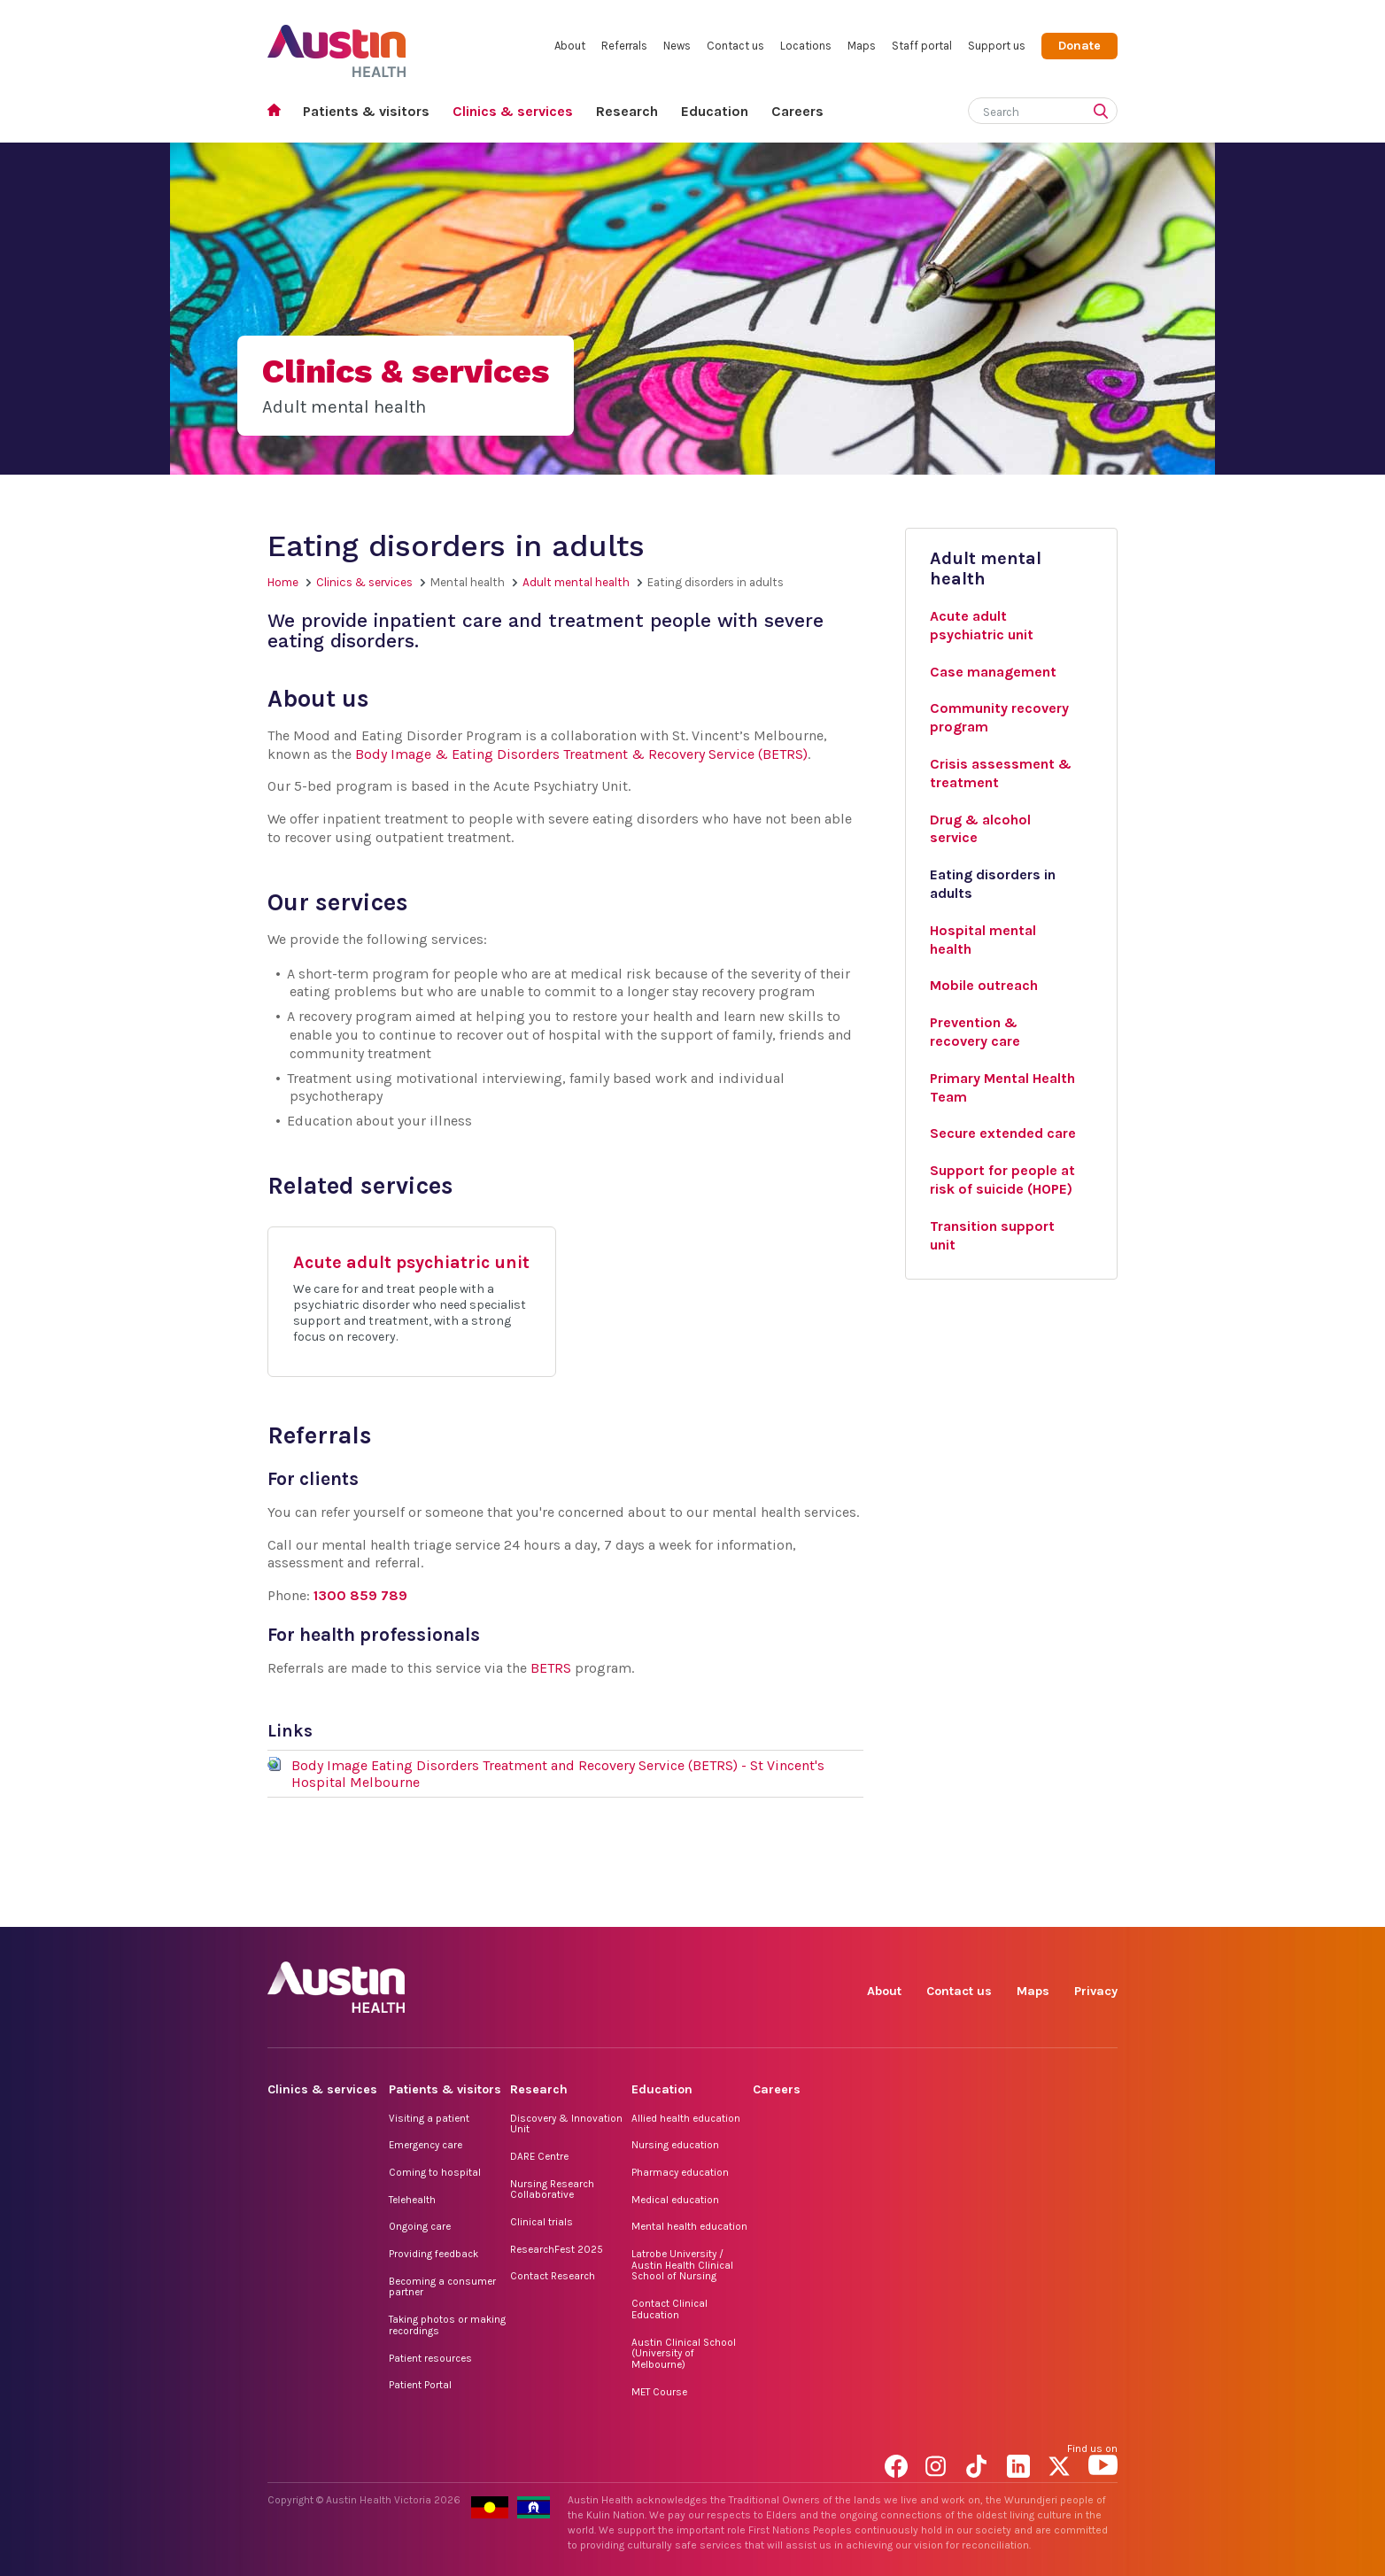 The image size is (1385, 2576). Describe the element at coordinates (360, 1595) in the screenshot. I see `1300 859 789` at that location.